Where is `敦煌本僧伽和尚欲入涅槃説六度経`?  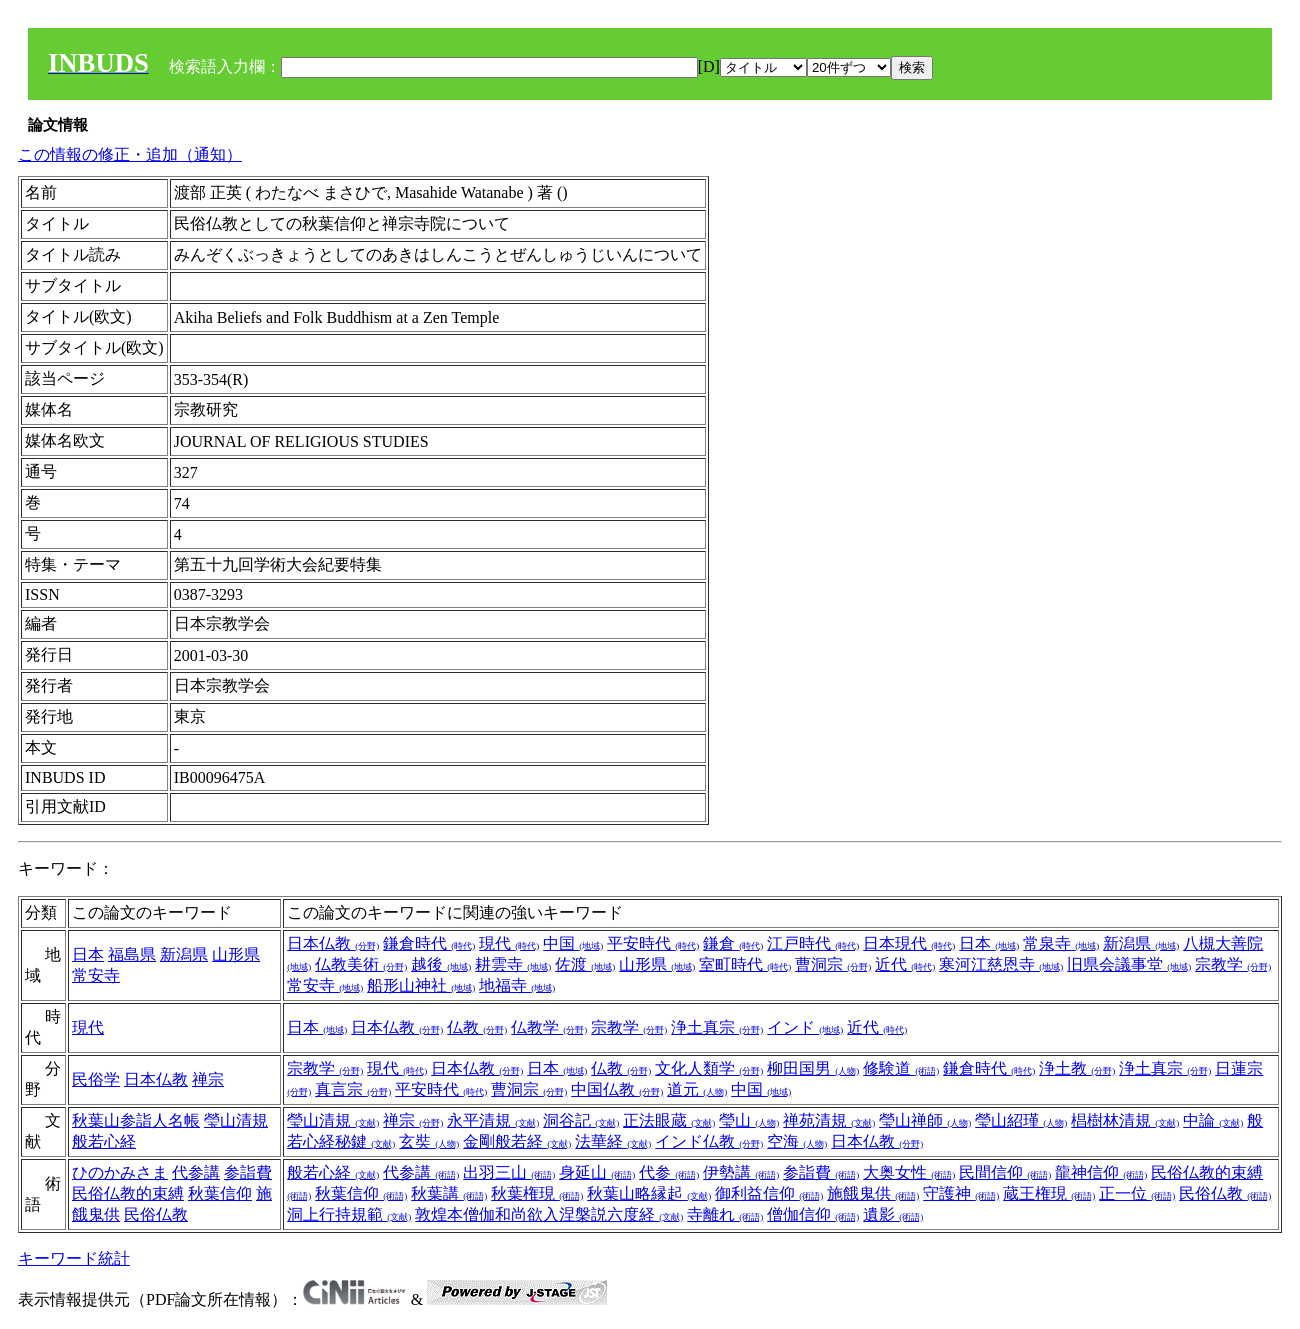 敦煌本僧伽和尚欲入涅槃説六度経 is located at coordinates (549, 1214).